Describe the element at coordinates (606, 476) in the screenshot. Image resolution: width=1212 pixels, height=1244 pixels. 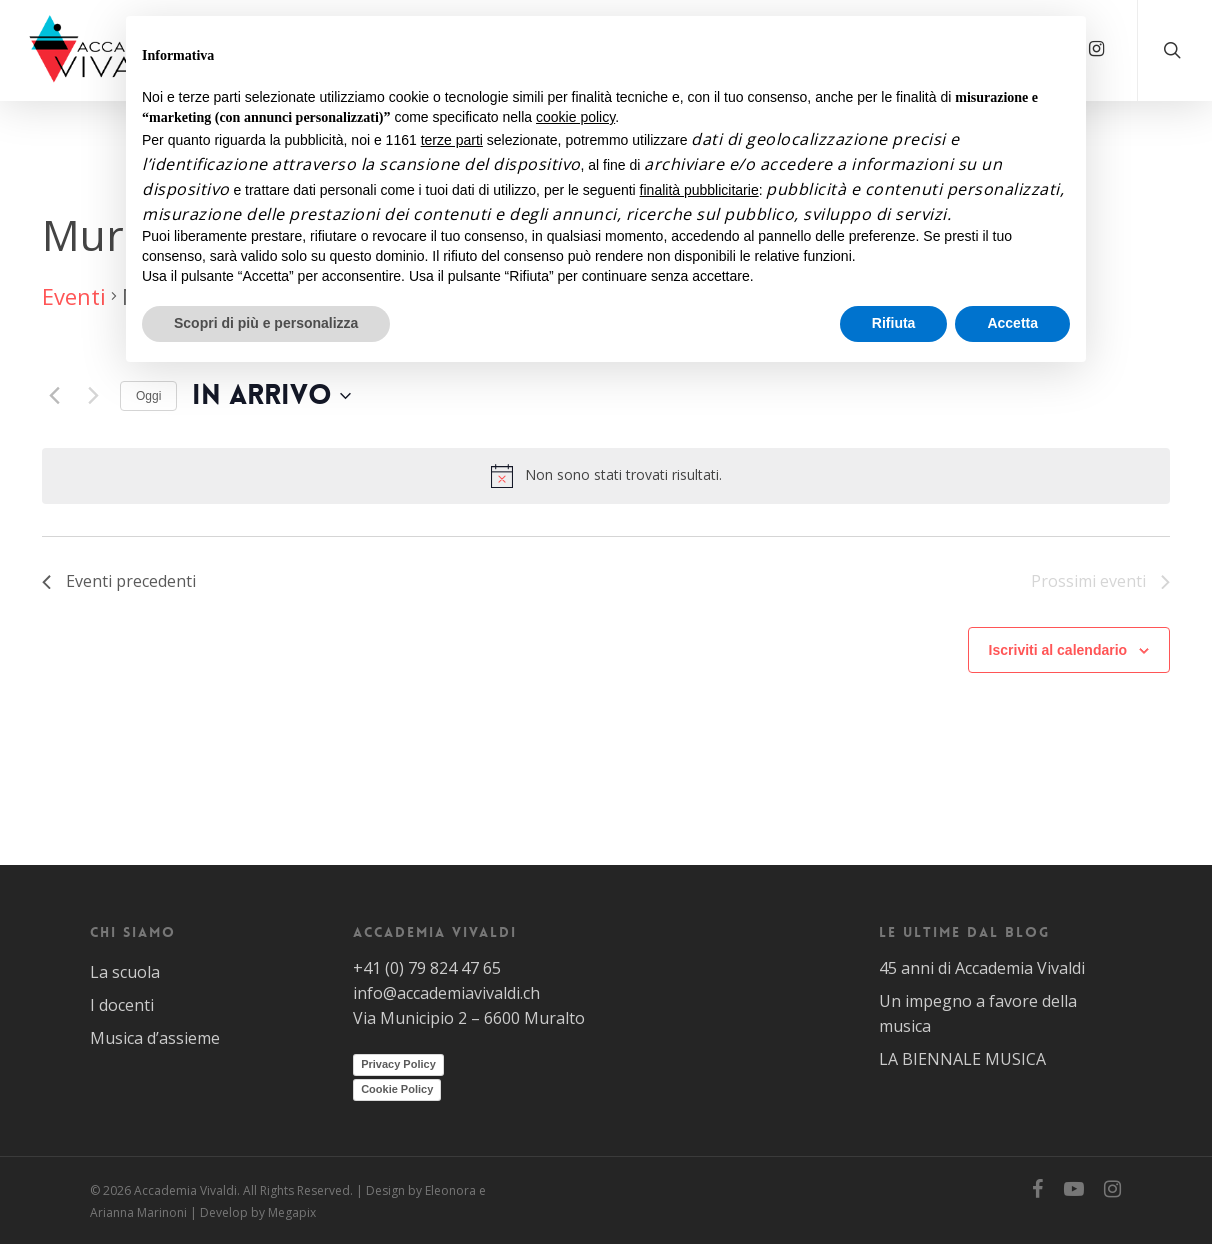
I see `[alert]` at that location.